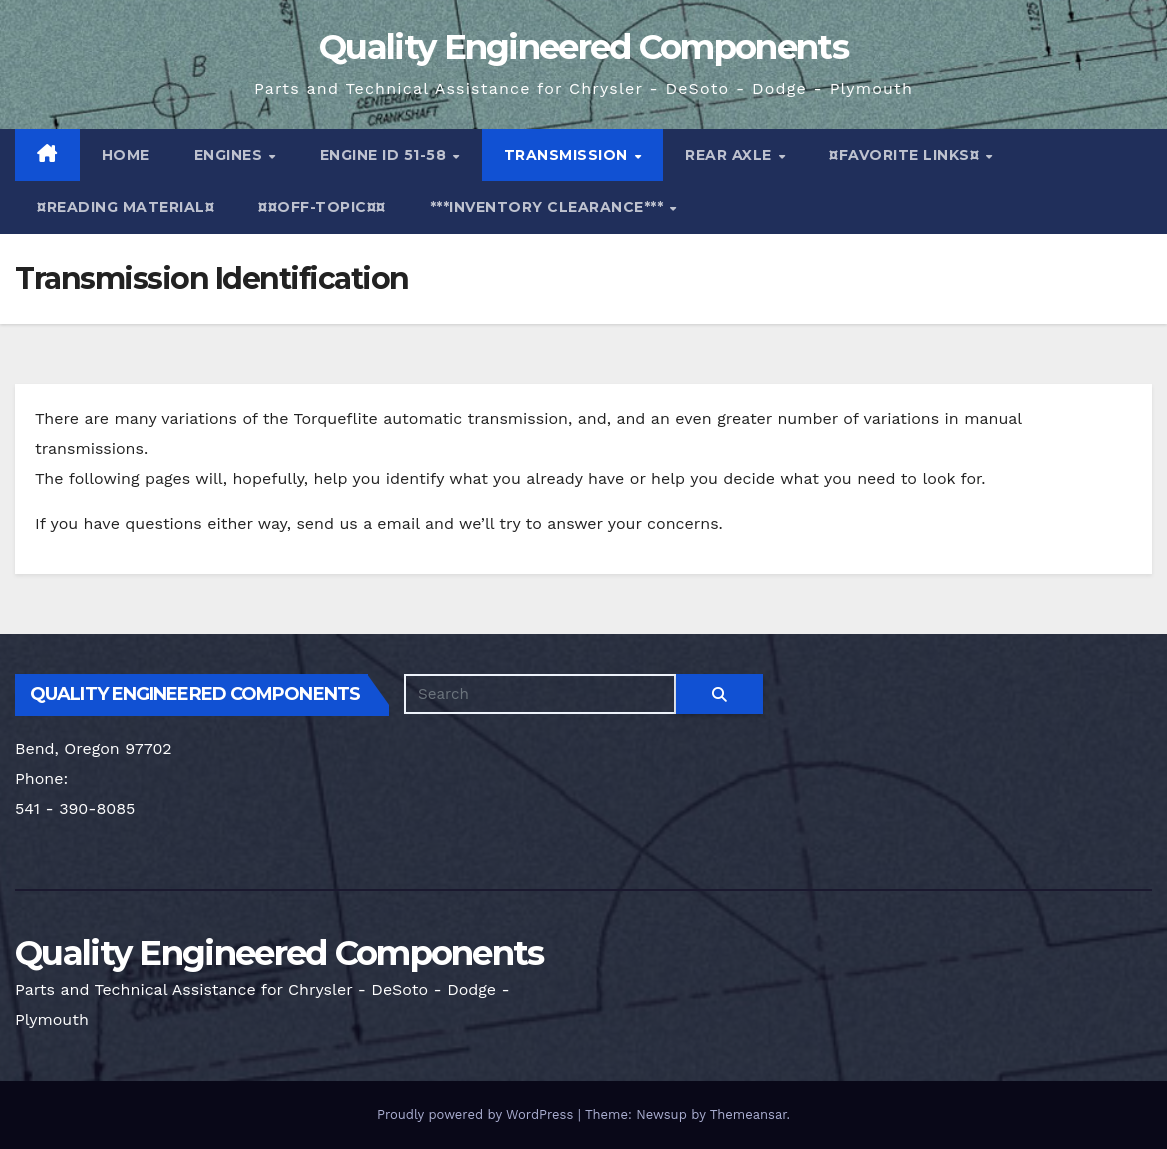 The height and width of the screenshot is (1149, 1167). Describe the element at coordinates (322, 207) in the screenshot. I see `¤¤Off-Topic¤¤` at that location.